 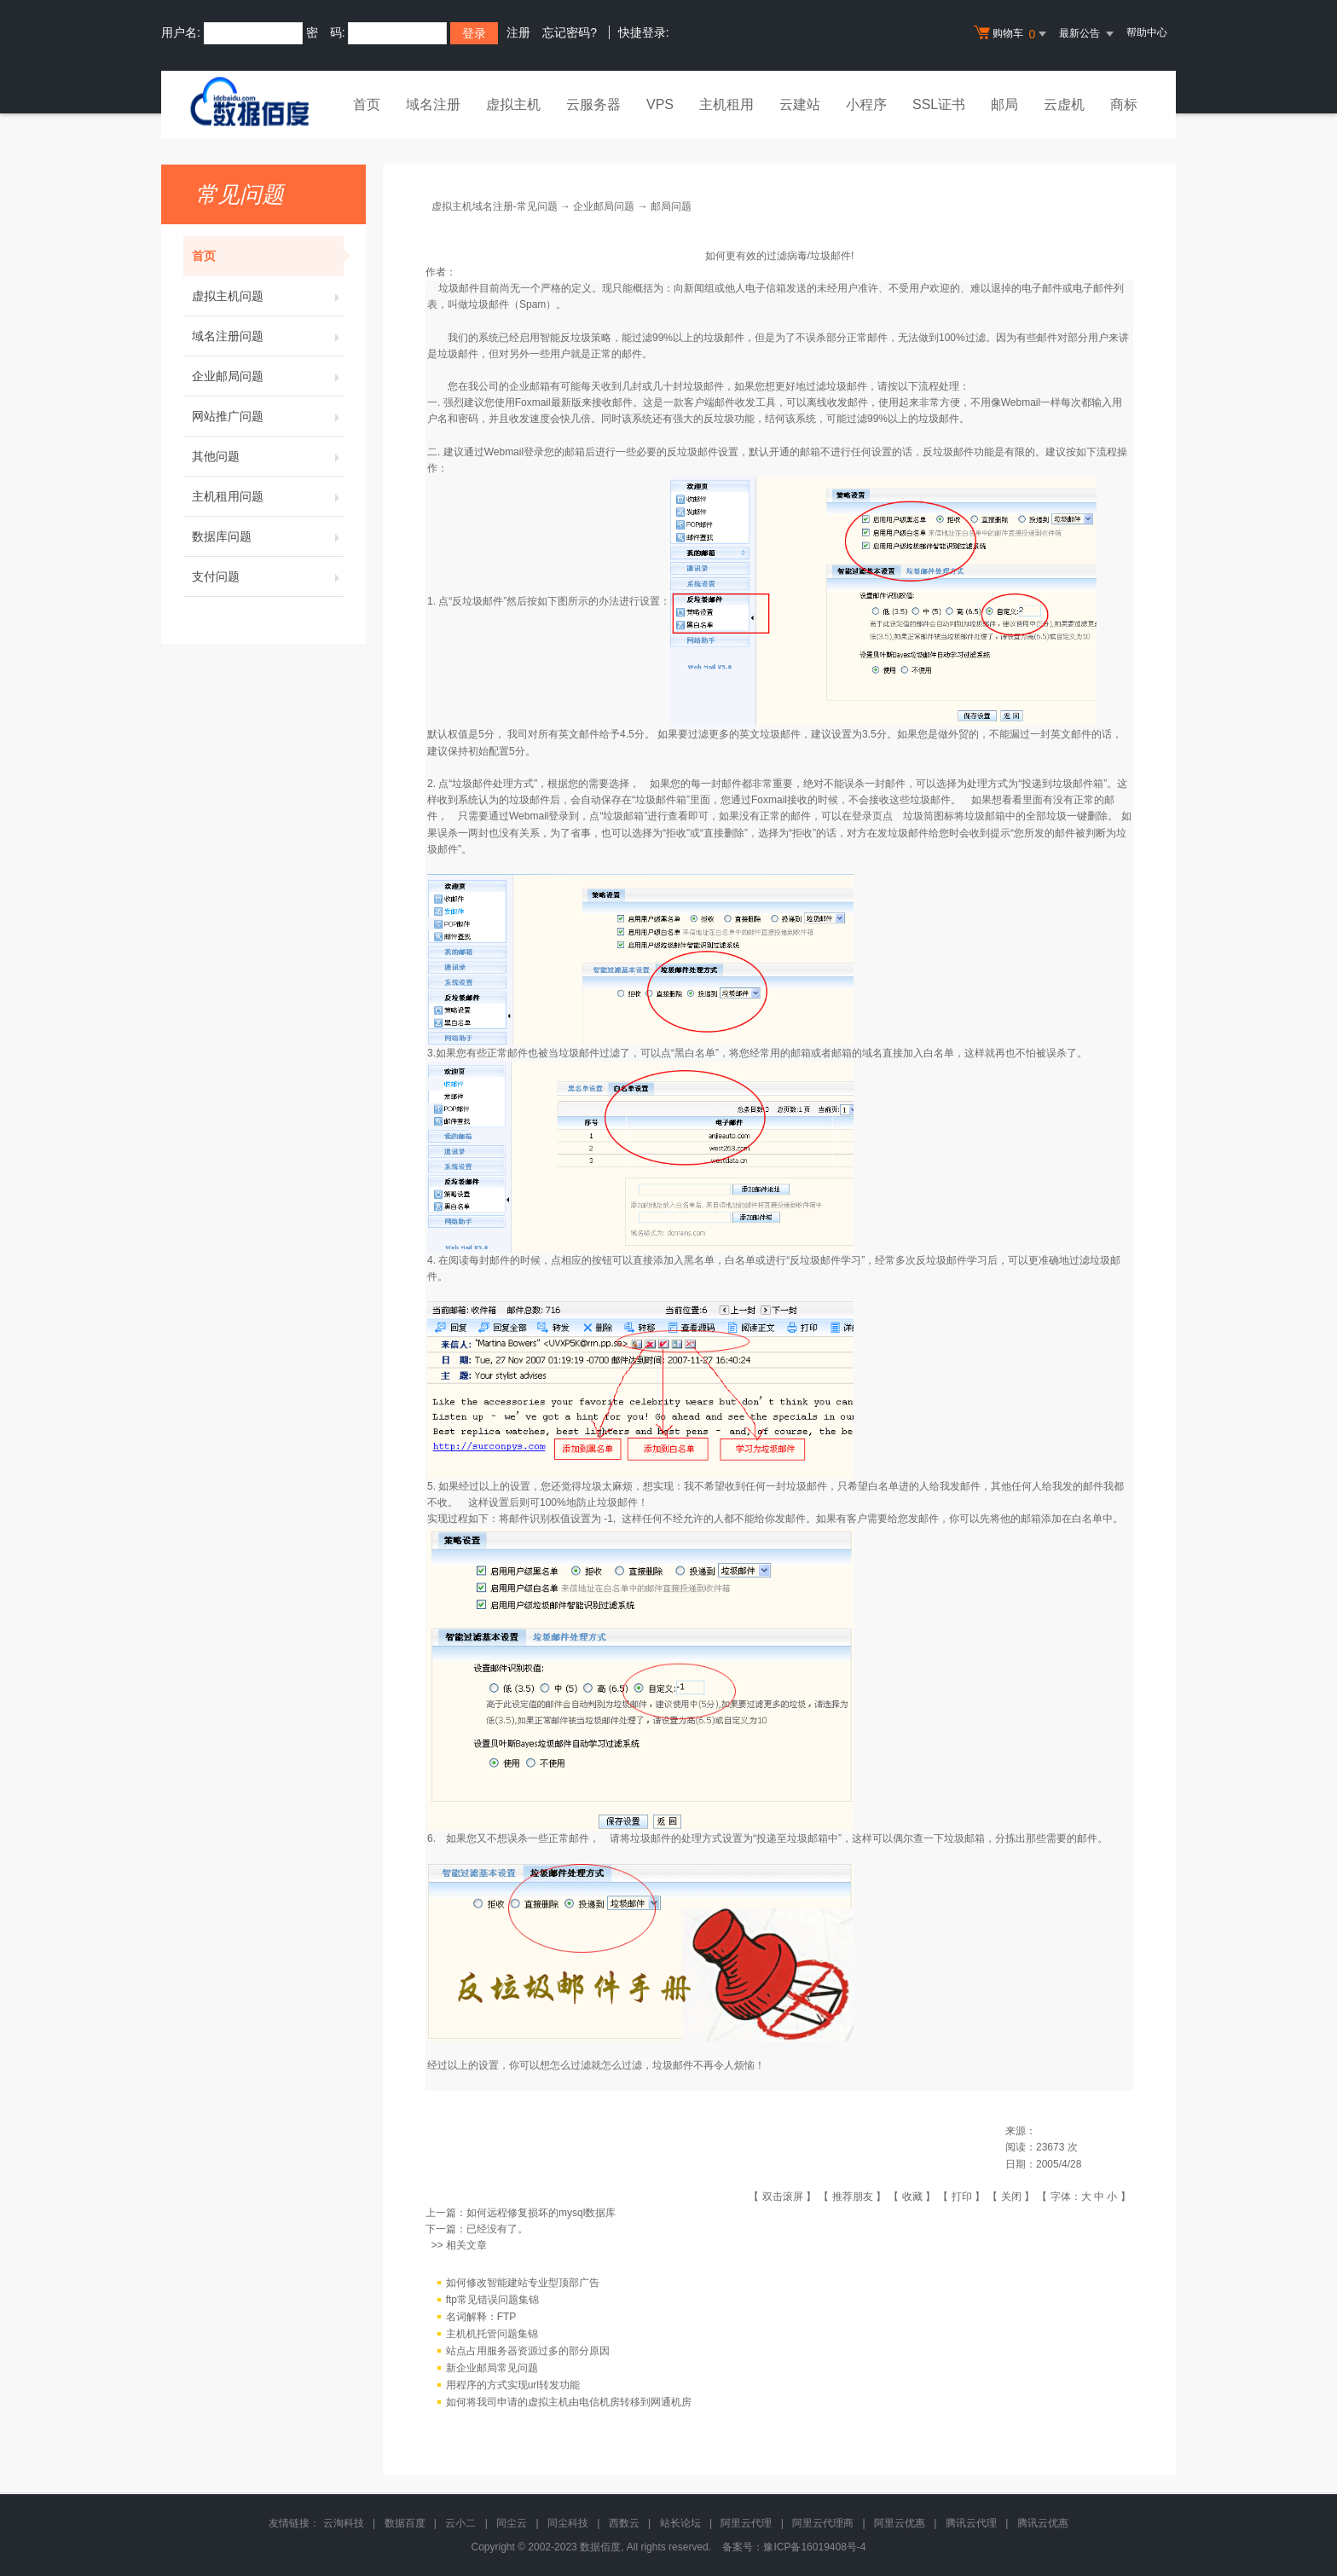 I want to click on 西数云, so click(x=624, y=2523).